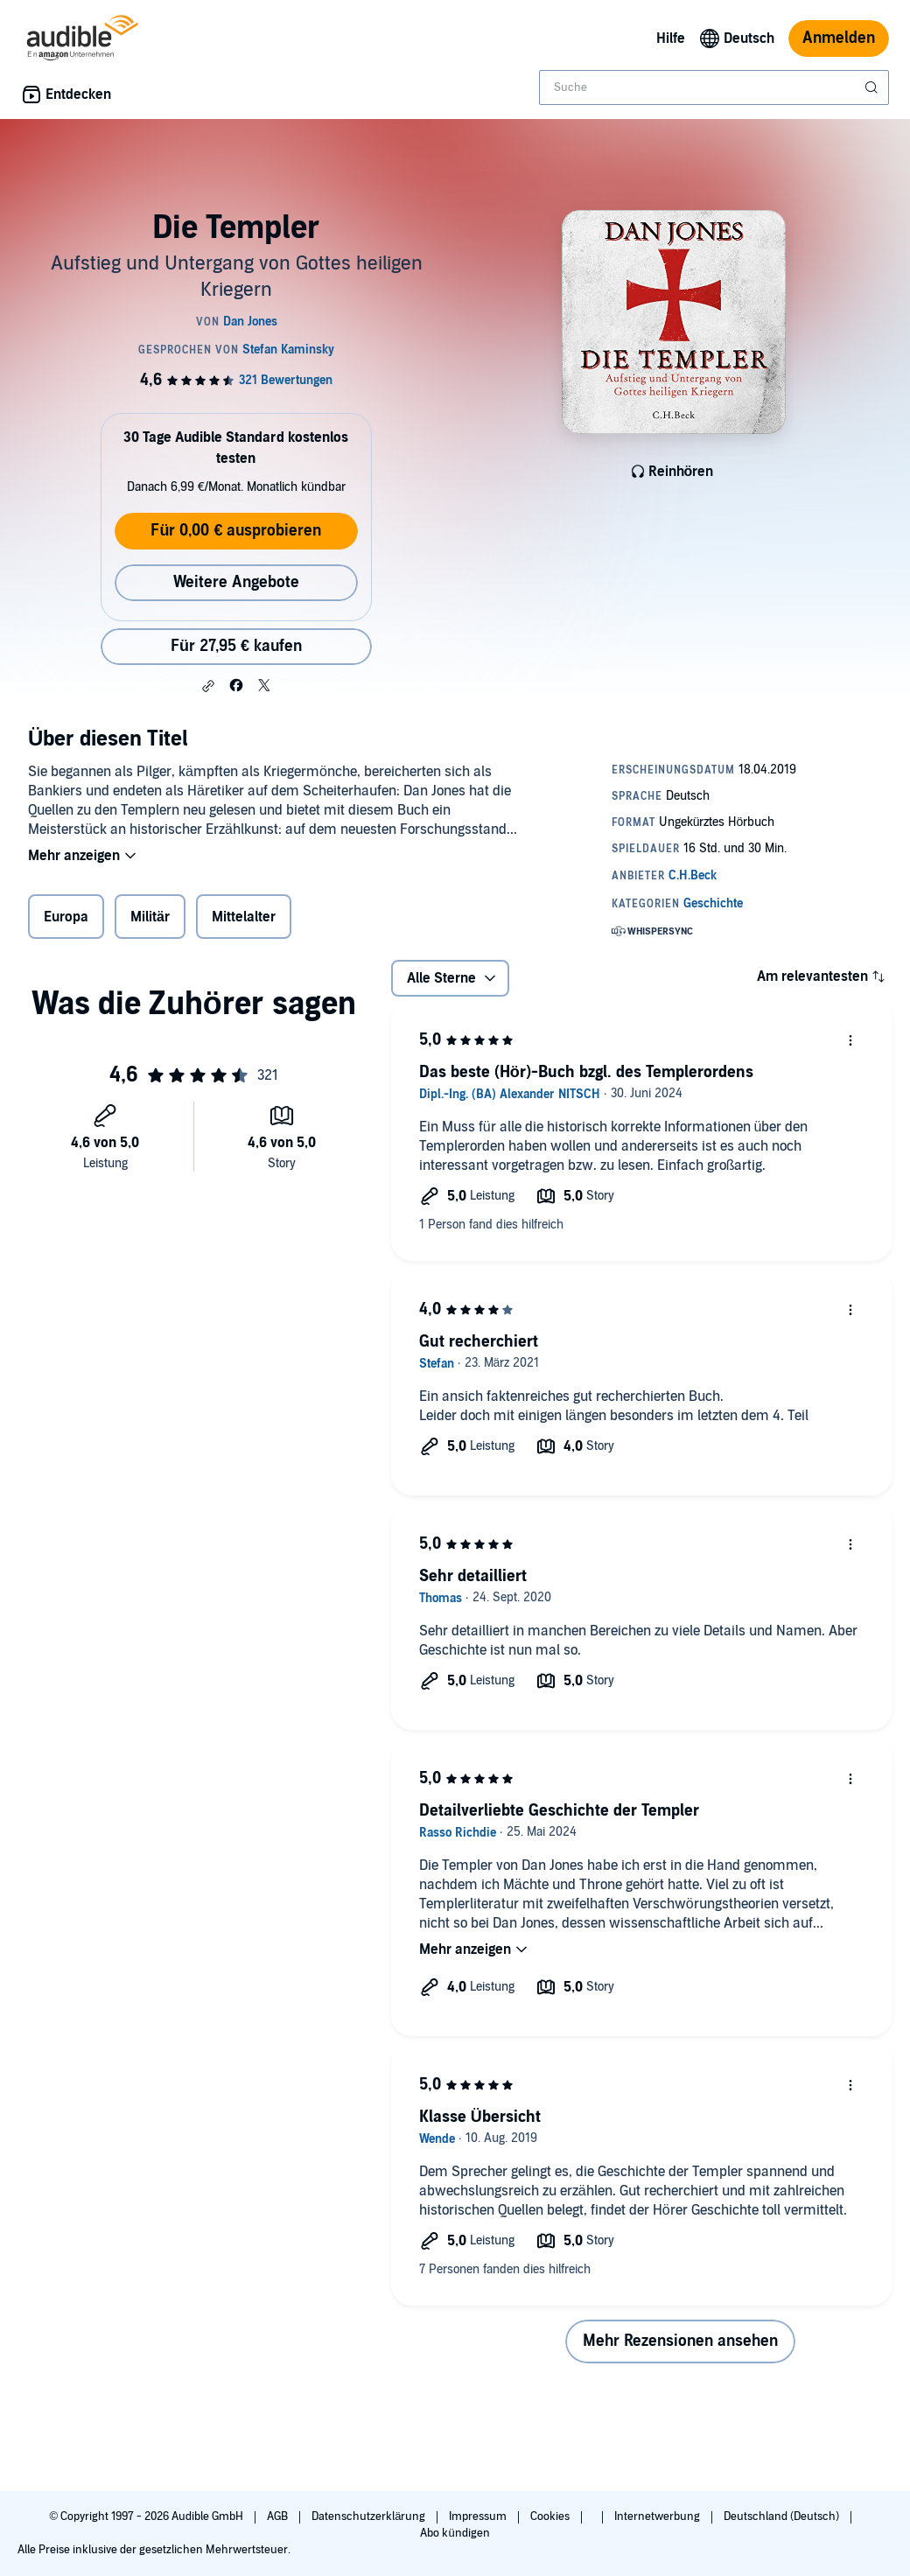  I want to click on Weitere Angebote, so click(236, 582).